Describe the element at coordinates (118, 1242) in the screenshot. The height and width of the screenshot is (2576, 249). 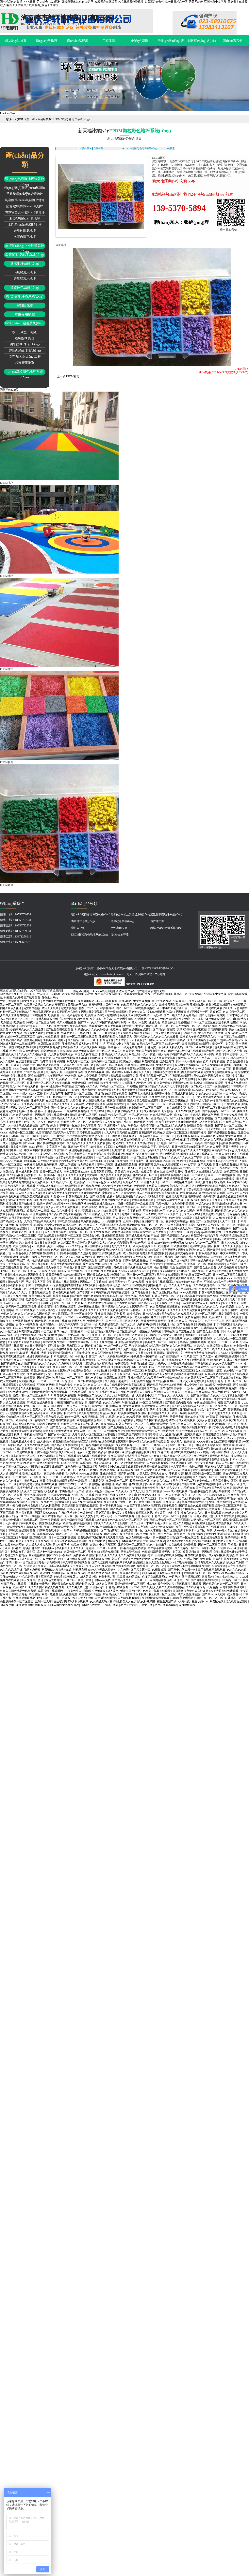
I see `久久久精彩视频` at that location.